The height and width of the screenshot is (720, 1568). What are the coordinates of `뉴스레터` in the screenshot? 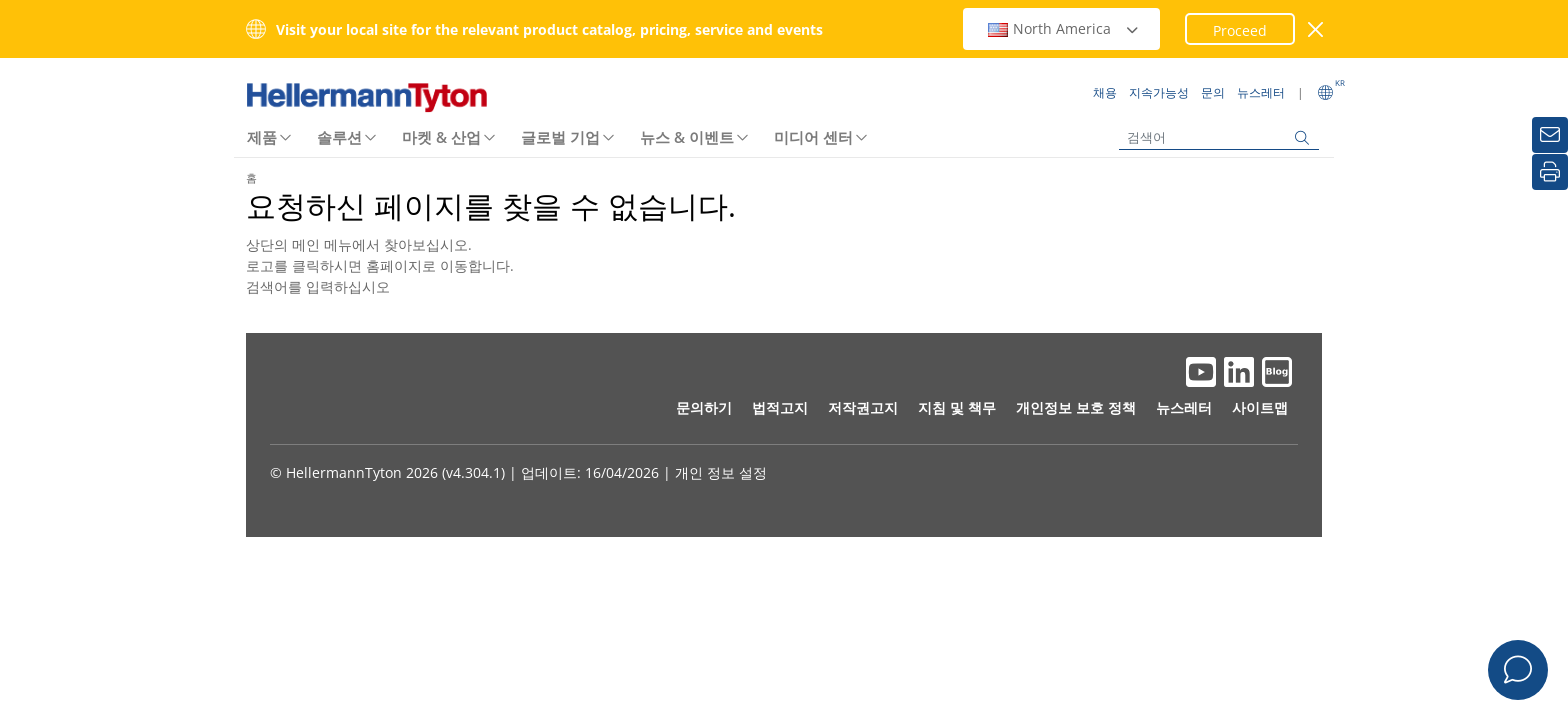 It's located at (1184, 407).